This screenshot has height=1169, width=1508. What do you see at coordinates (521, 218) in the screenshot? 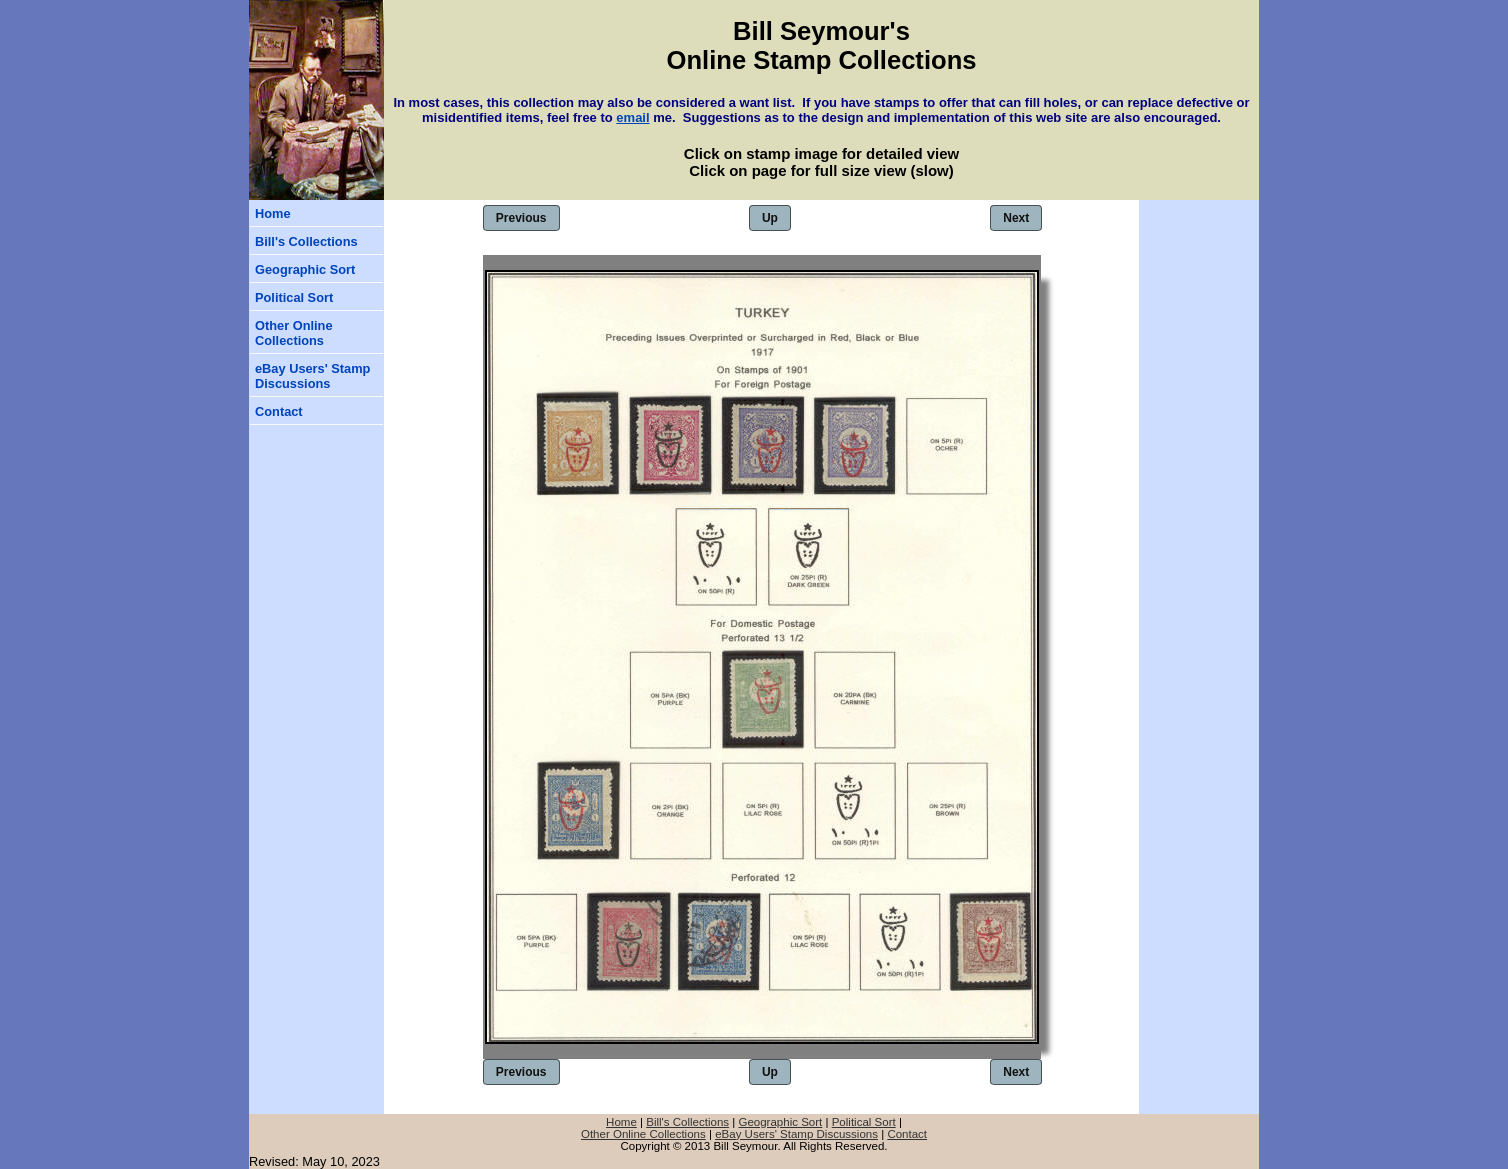
I see `Previous` at bounding box center [521, 218].